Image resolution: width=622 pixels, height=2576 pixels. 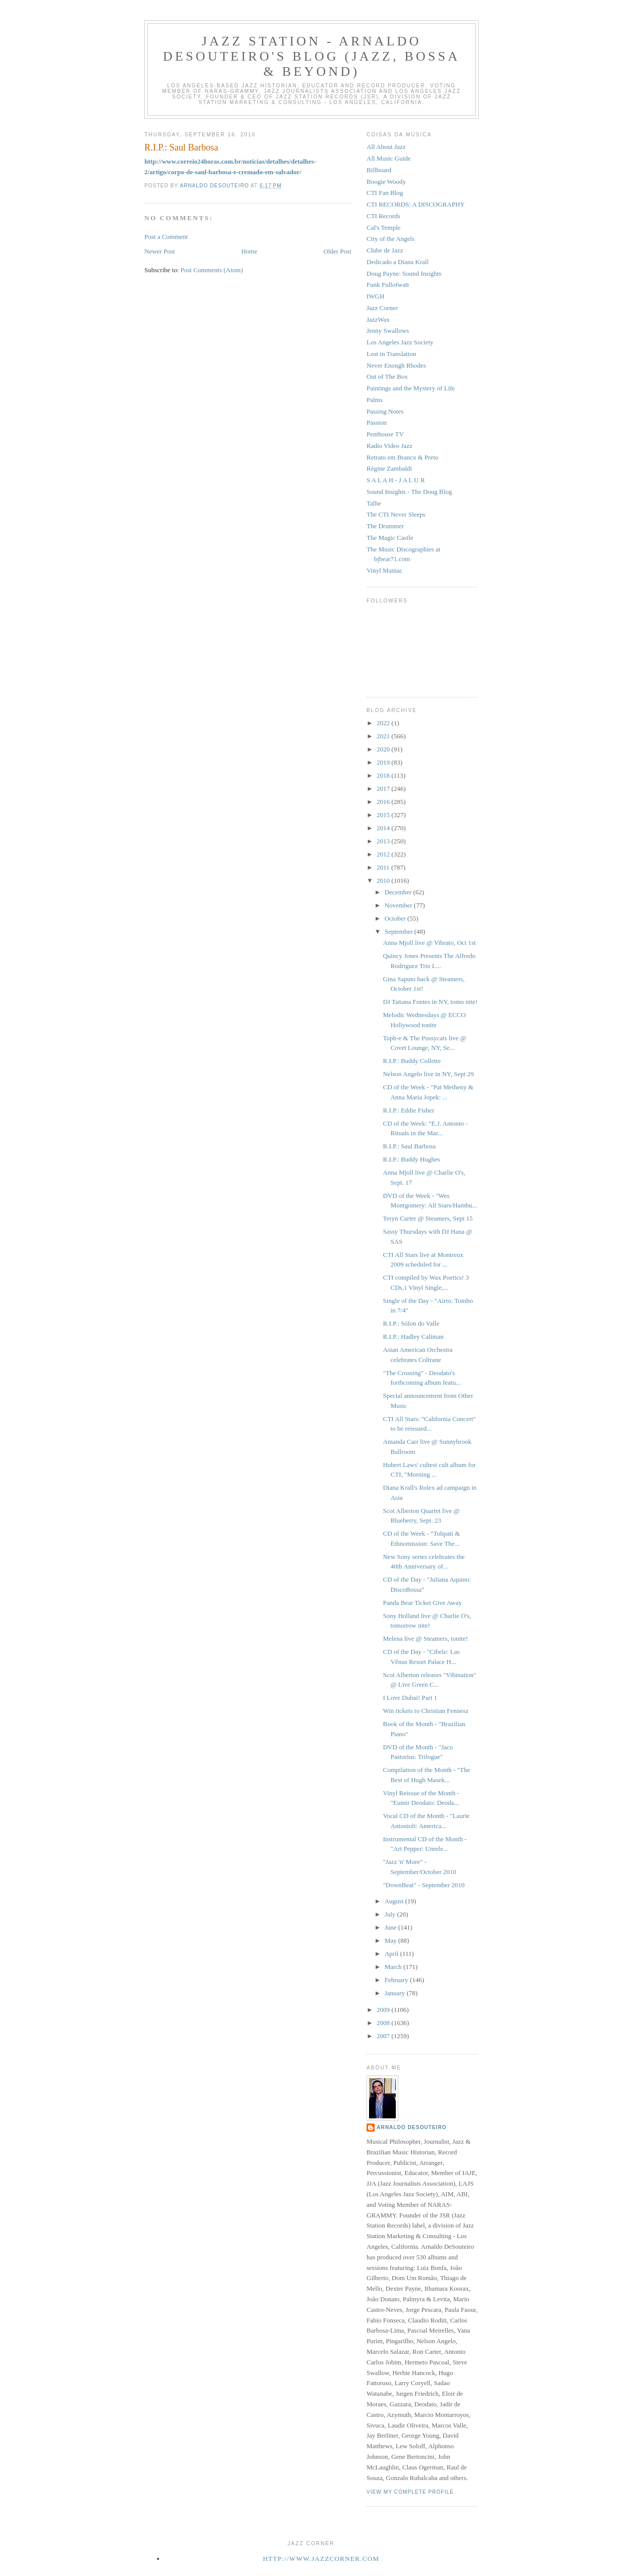 What do you see at coordinates (396, 480) in the screenshot?
I see `S A L A H - J A L U R` at bounding box center [396, 480].